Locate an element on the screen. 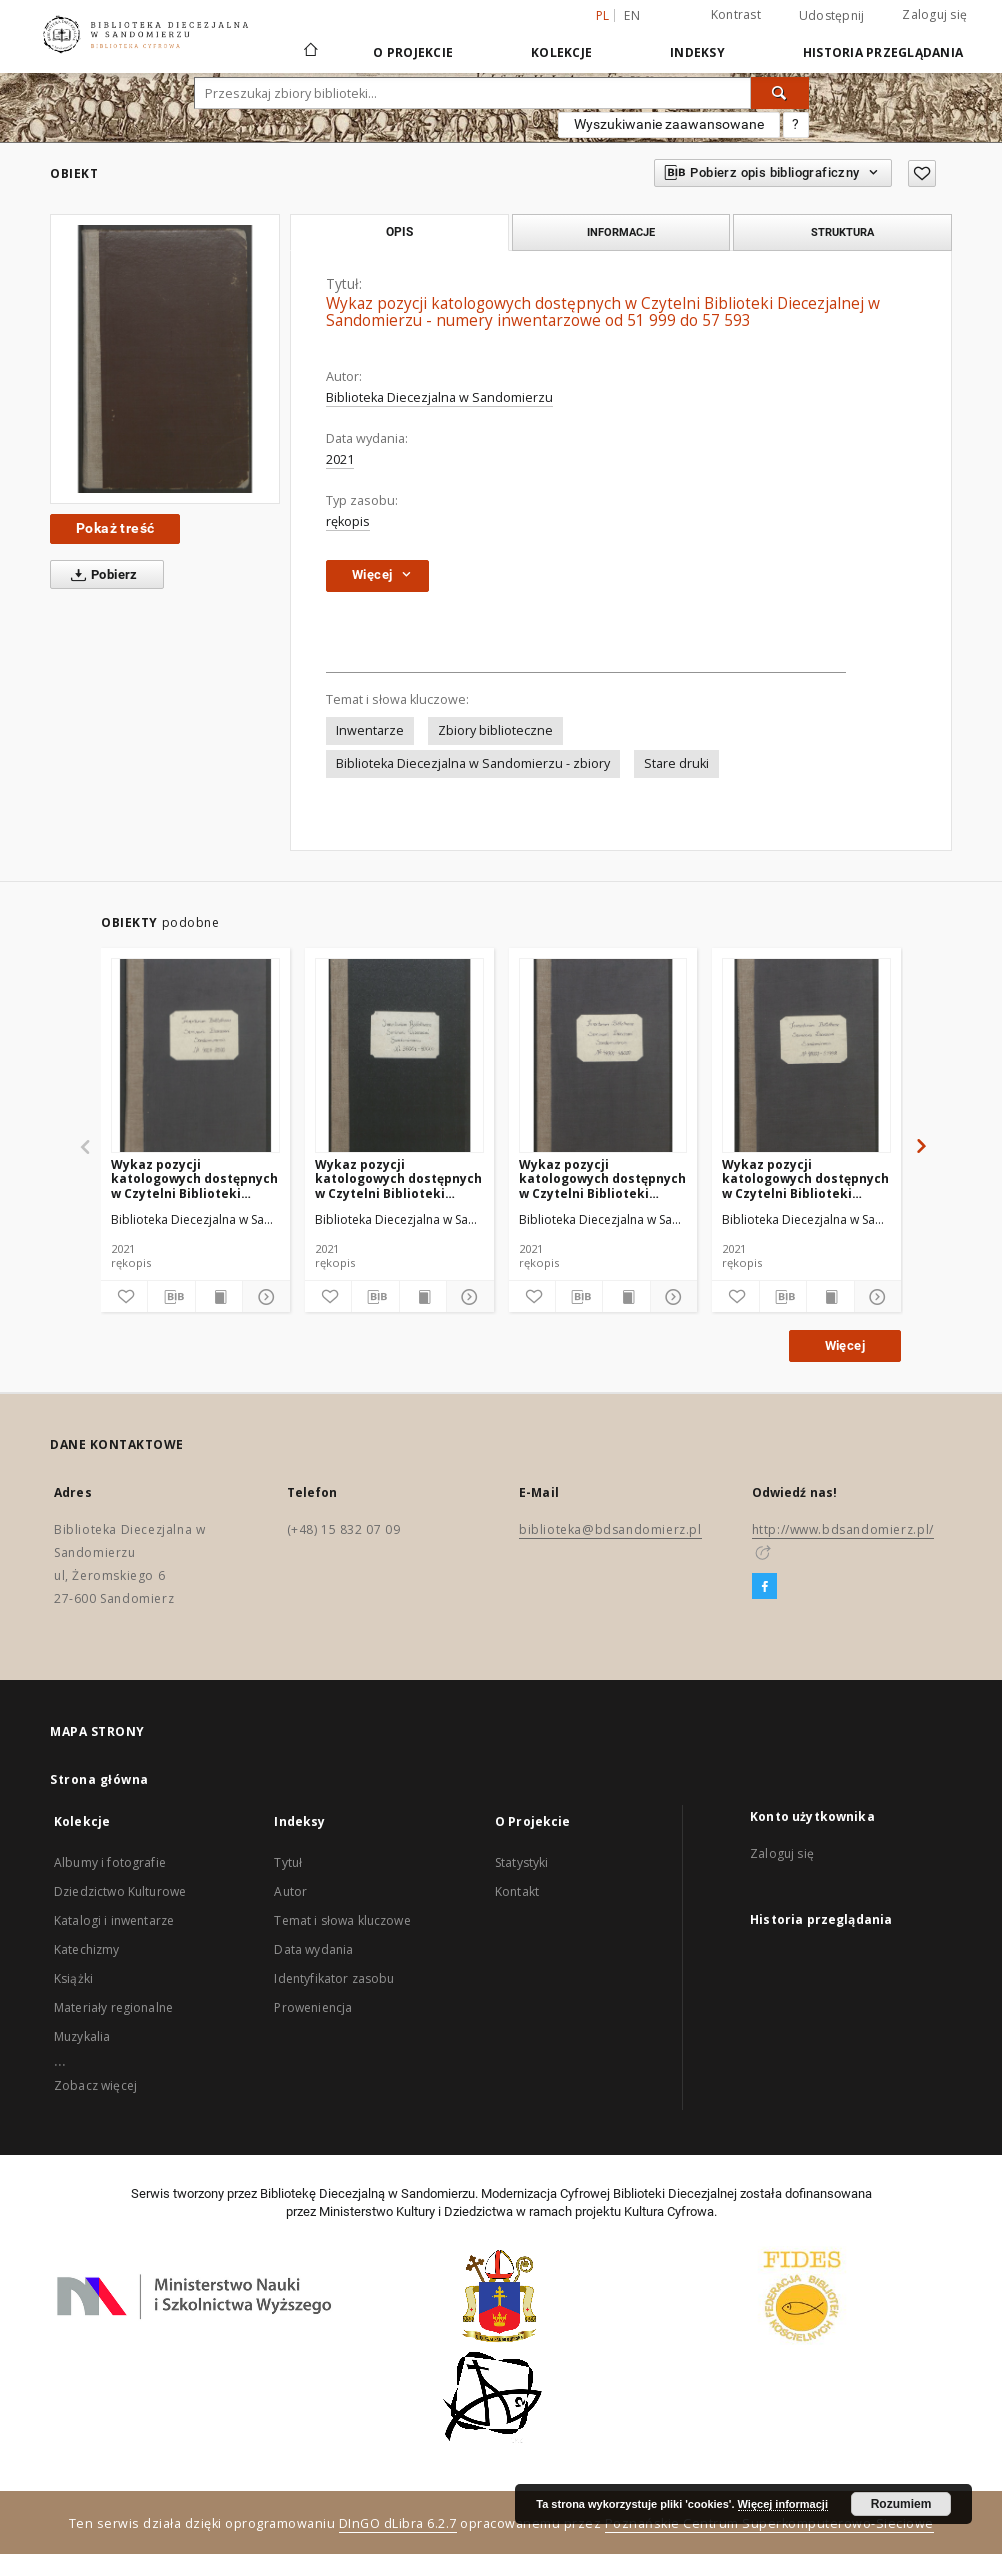  Zobacz więcej is located at coordinates (95, 2085).